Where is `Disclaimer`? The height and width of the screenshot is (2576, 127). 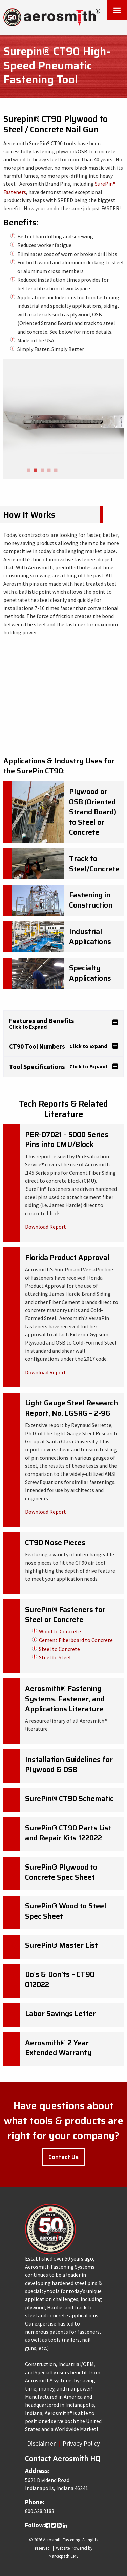
Disclaimer is located at coordinates (41, 2443).